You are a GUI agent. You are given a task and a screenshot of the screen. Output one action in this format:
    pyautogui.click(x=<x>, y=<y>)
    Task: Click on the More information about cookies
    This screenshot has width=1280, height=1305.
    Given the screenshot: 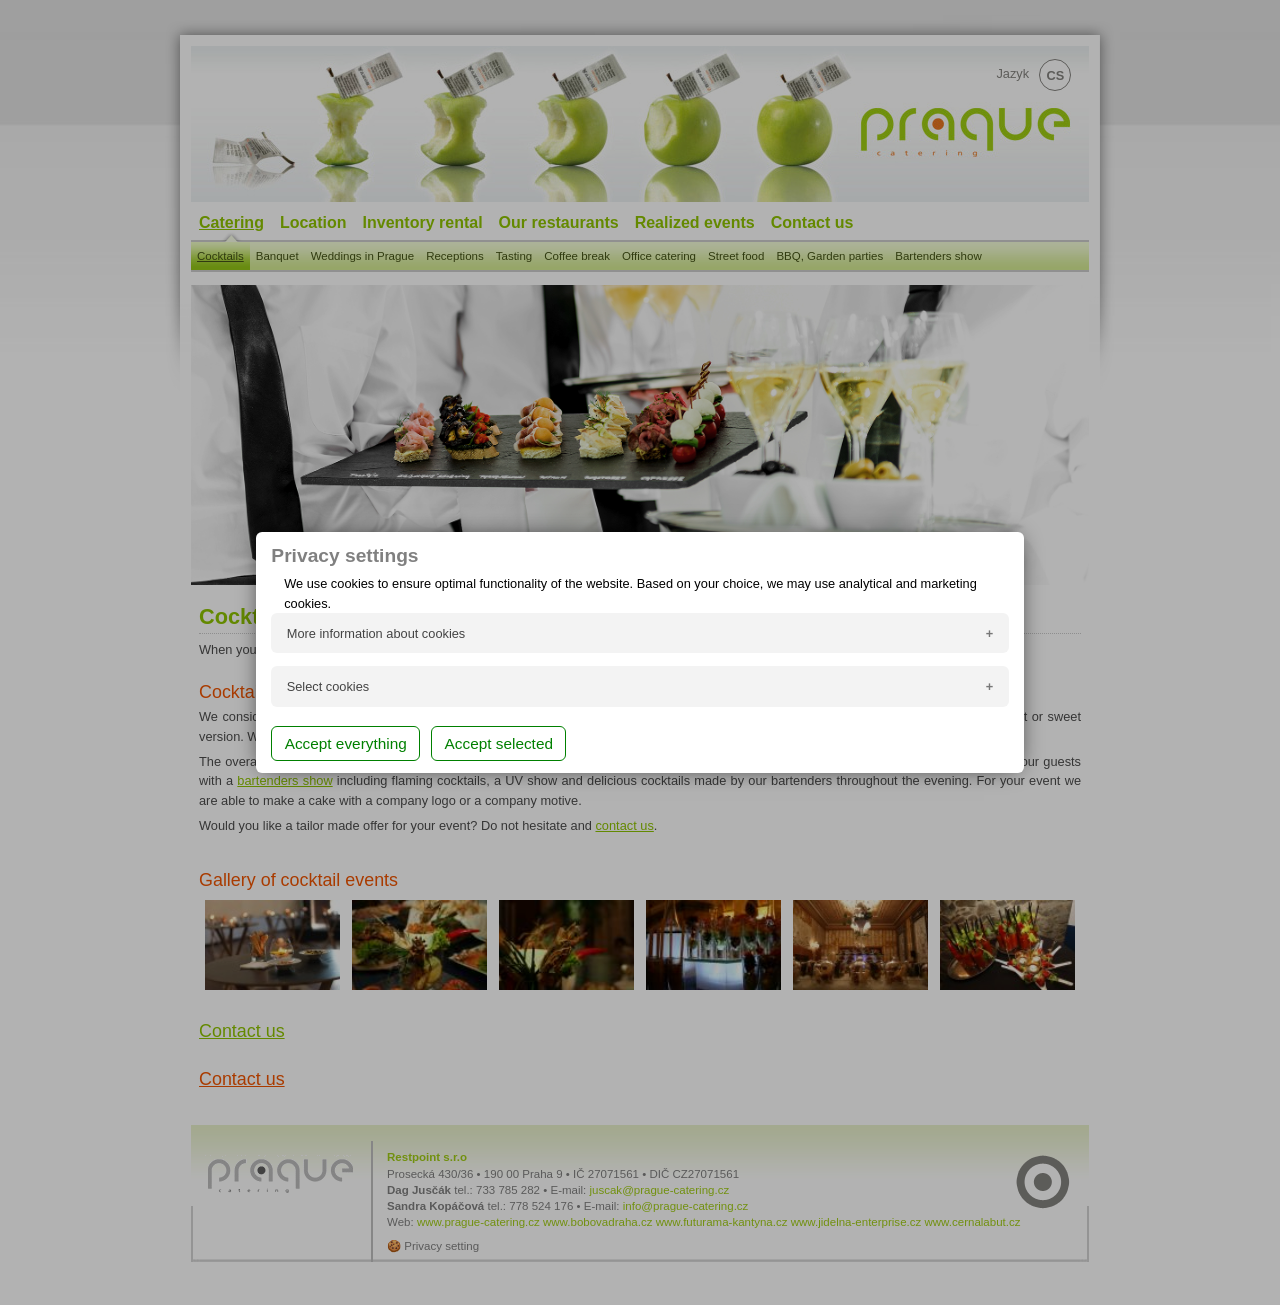 What is the action you would take?
    pyautogui.click(x=376, y=633)
    